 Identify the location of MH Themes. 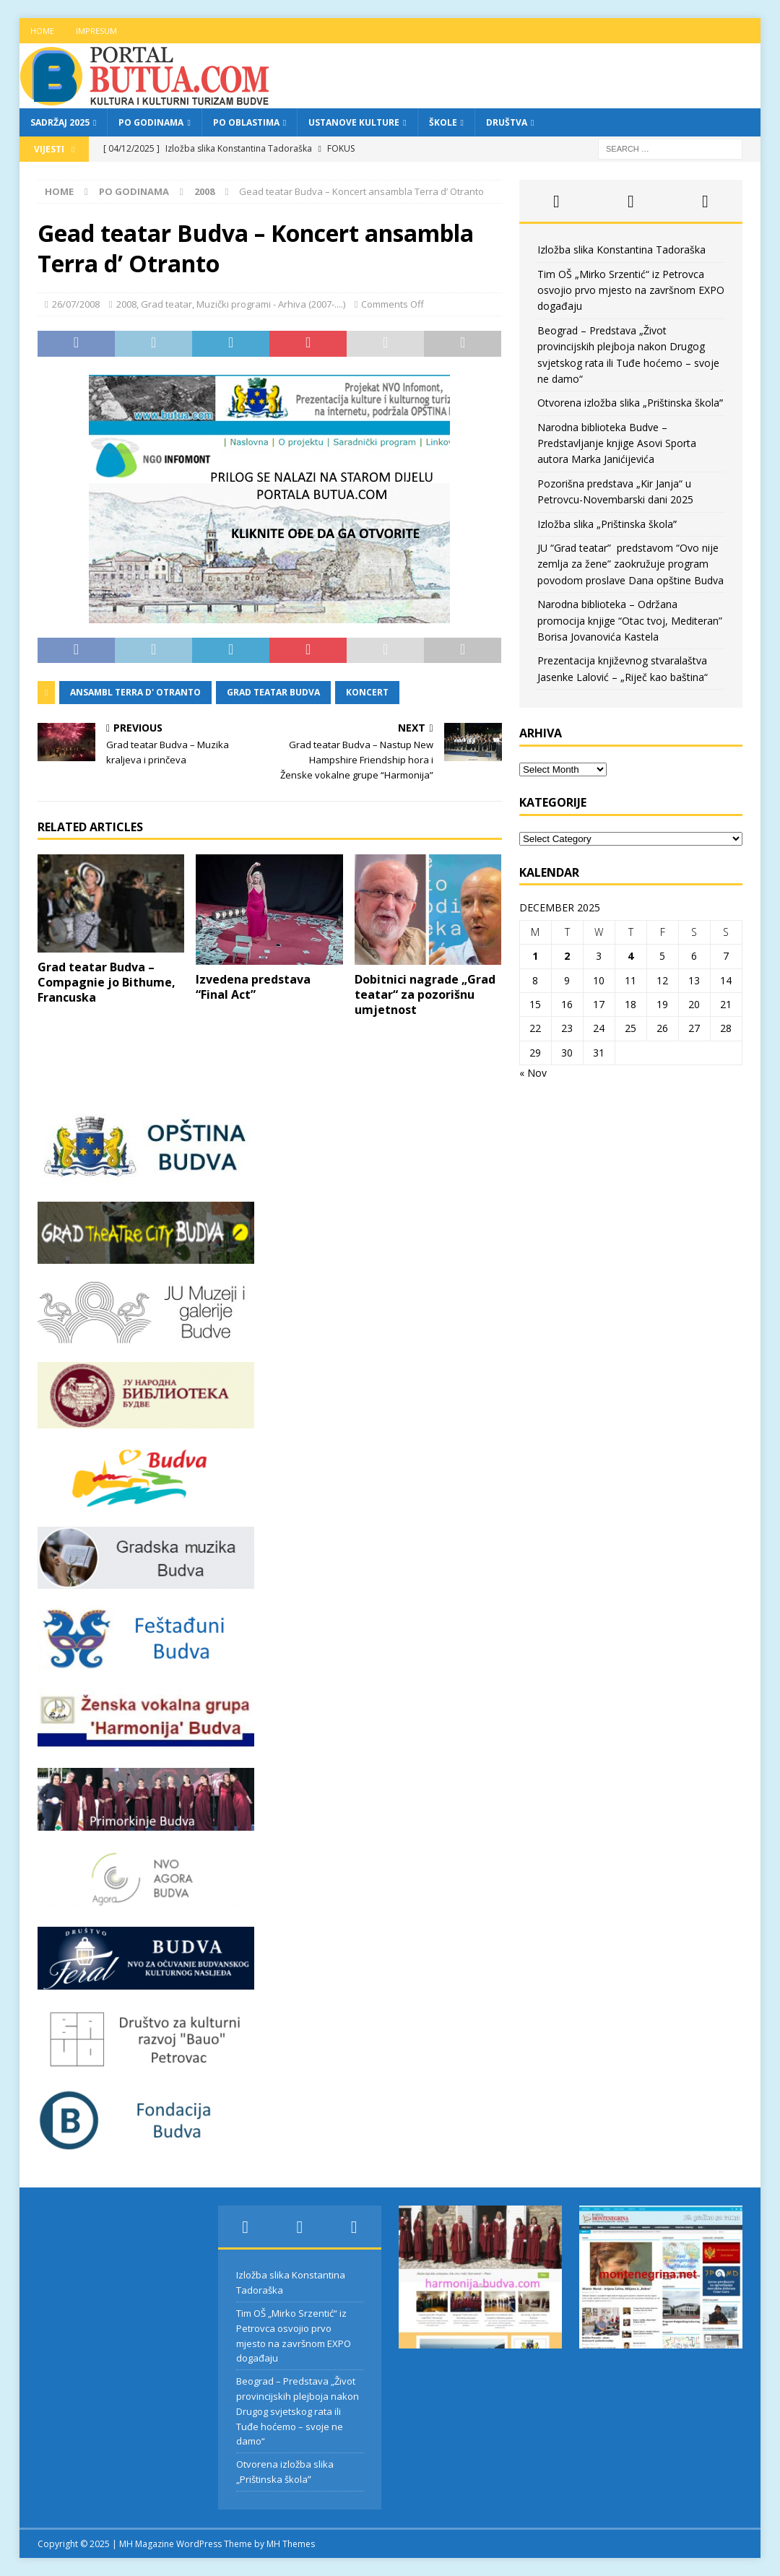
(290, 2544).